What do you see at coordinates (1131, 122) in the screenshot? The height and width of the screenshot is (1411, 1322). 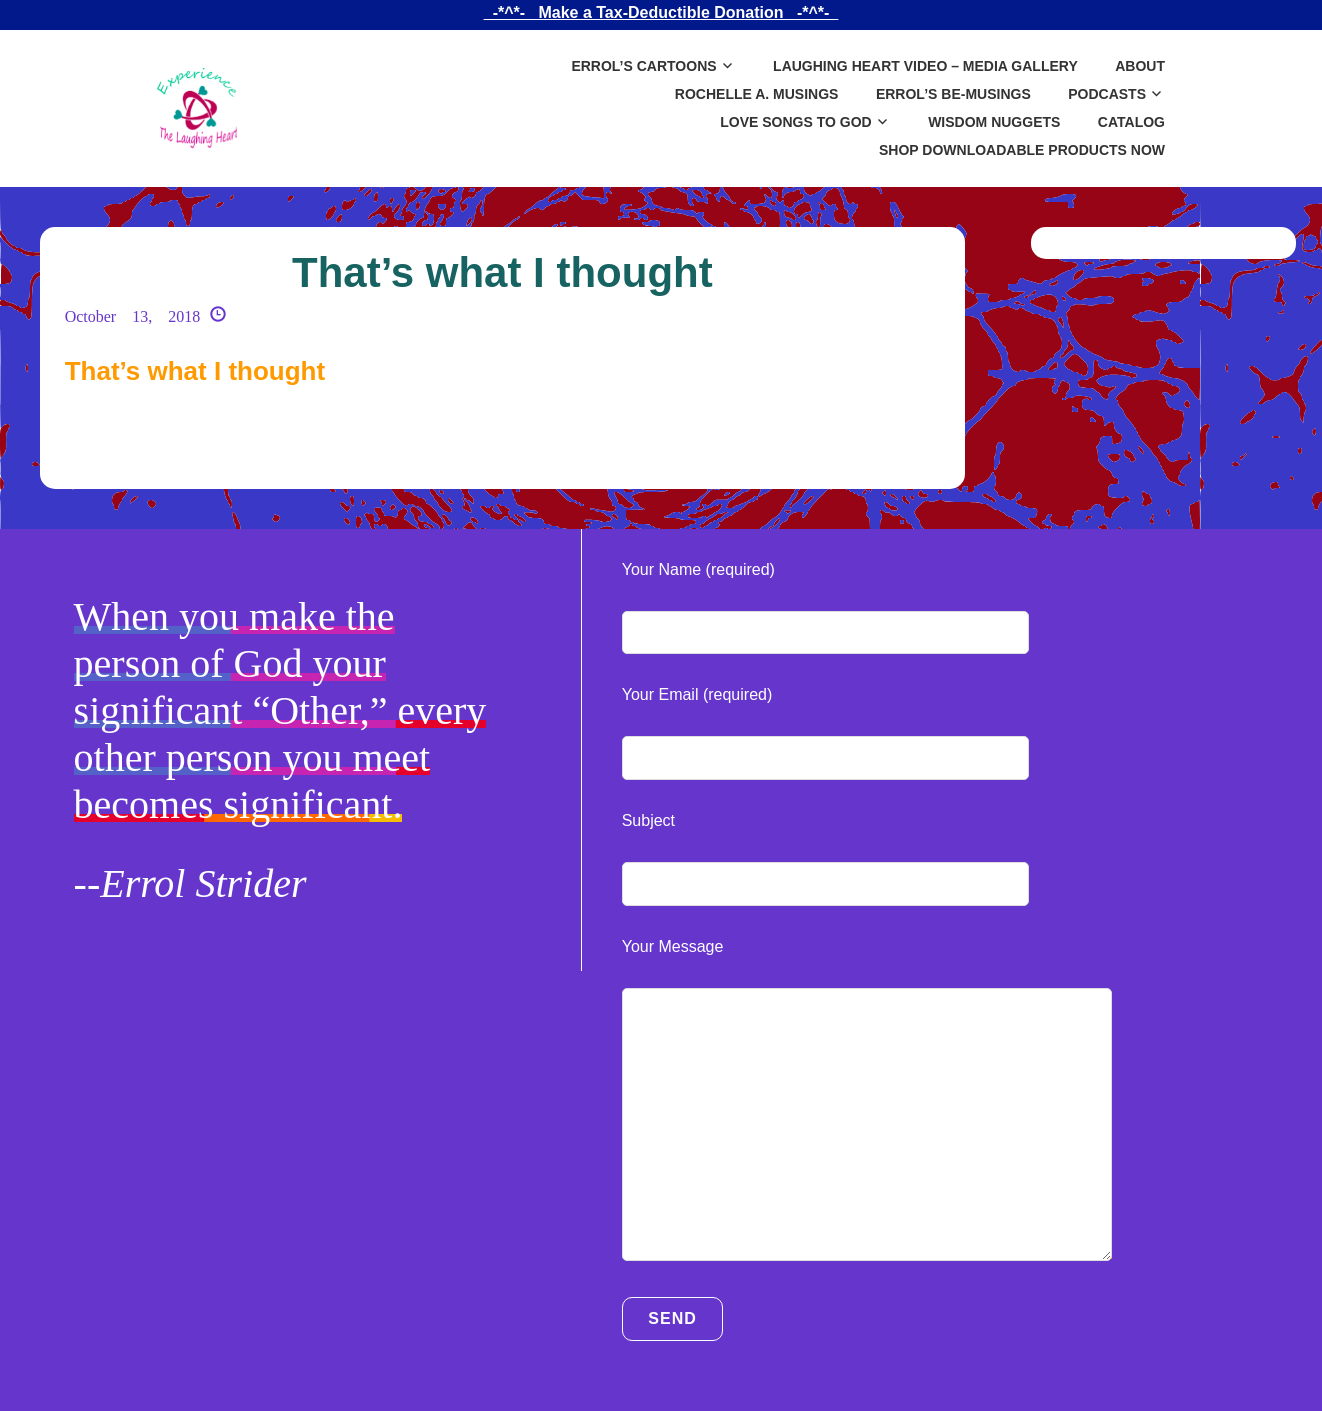 I see `Catalog` at bounding box center [1131, 122].